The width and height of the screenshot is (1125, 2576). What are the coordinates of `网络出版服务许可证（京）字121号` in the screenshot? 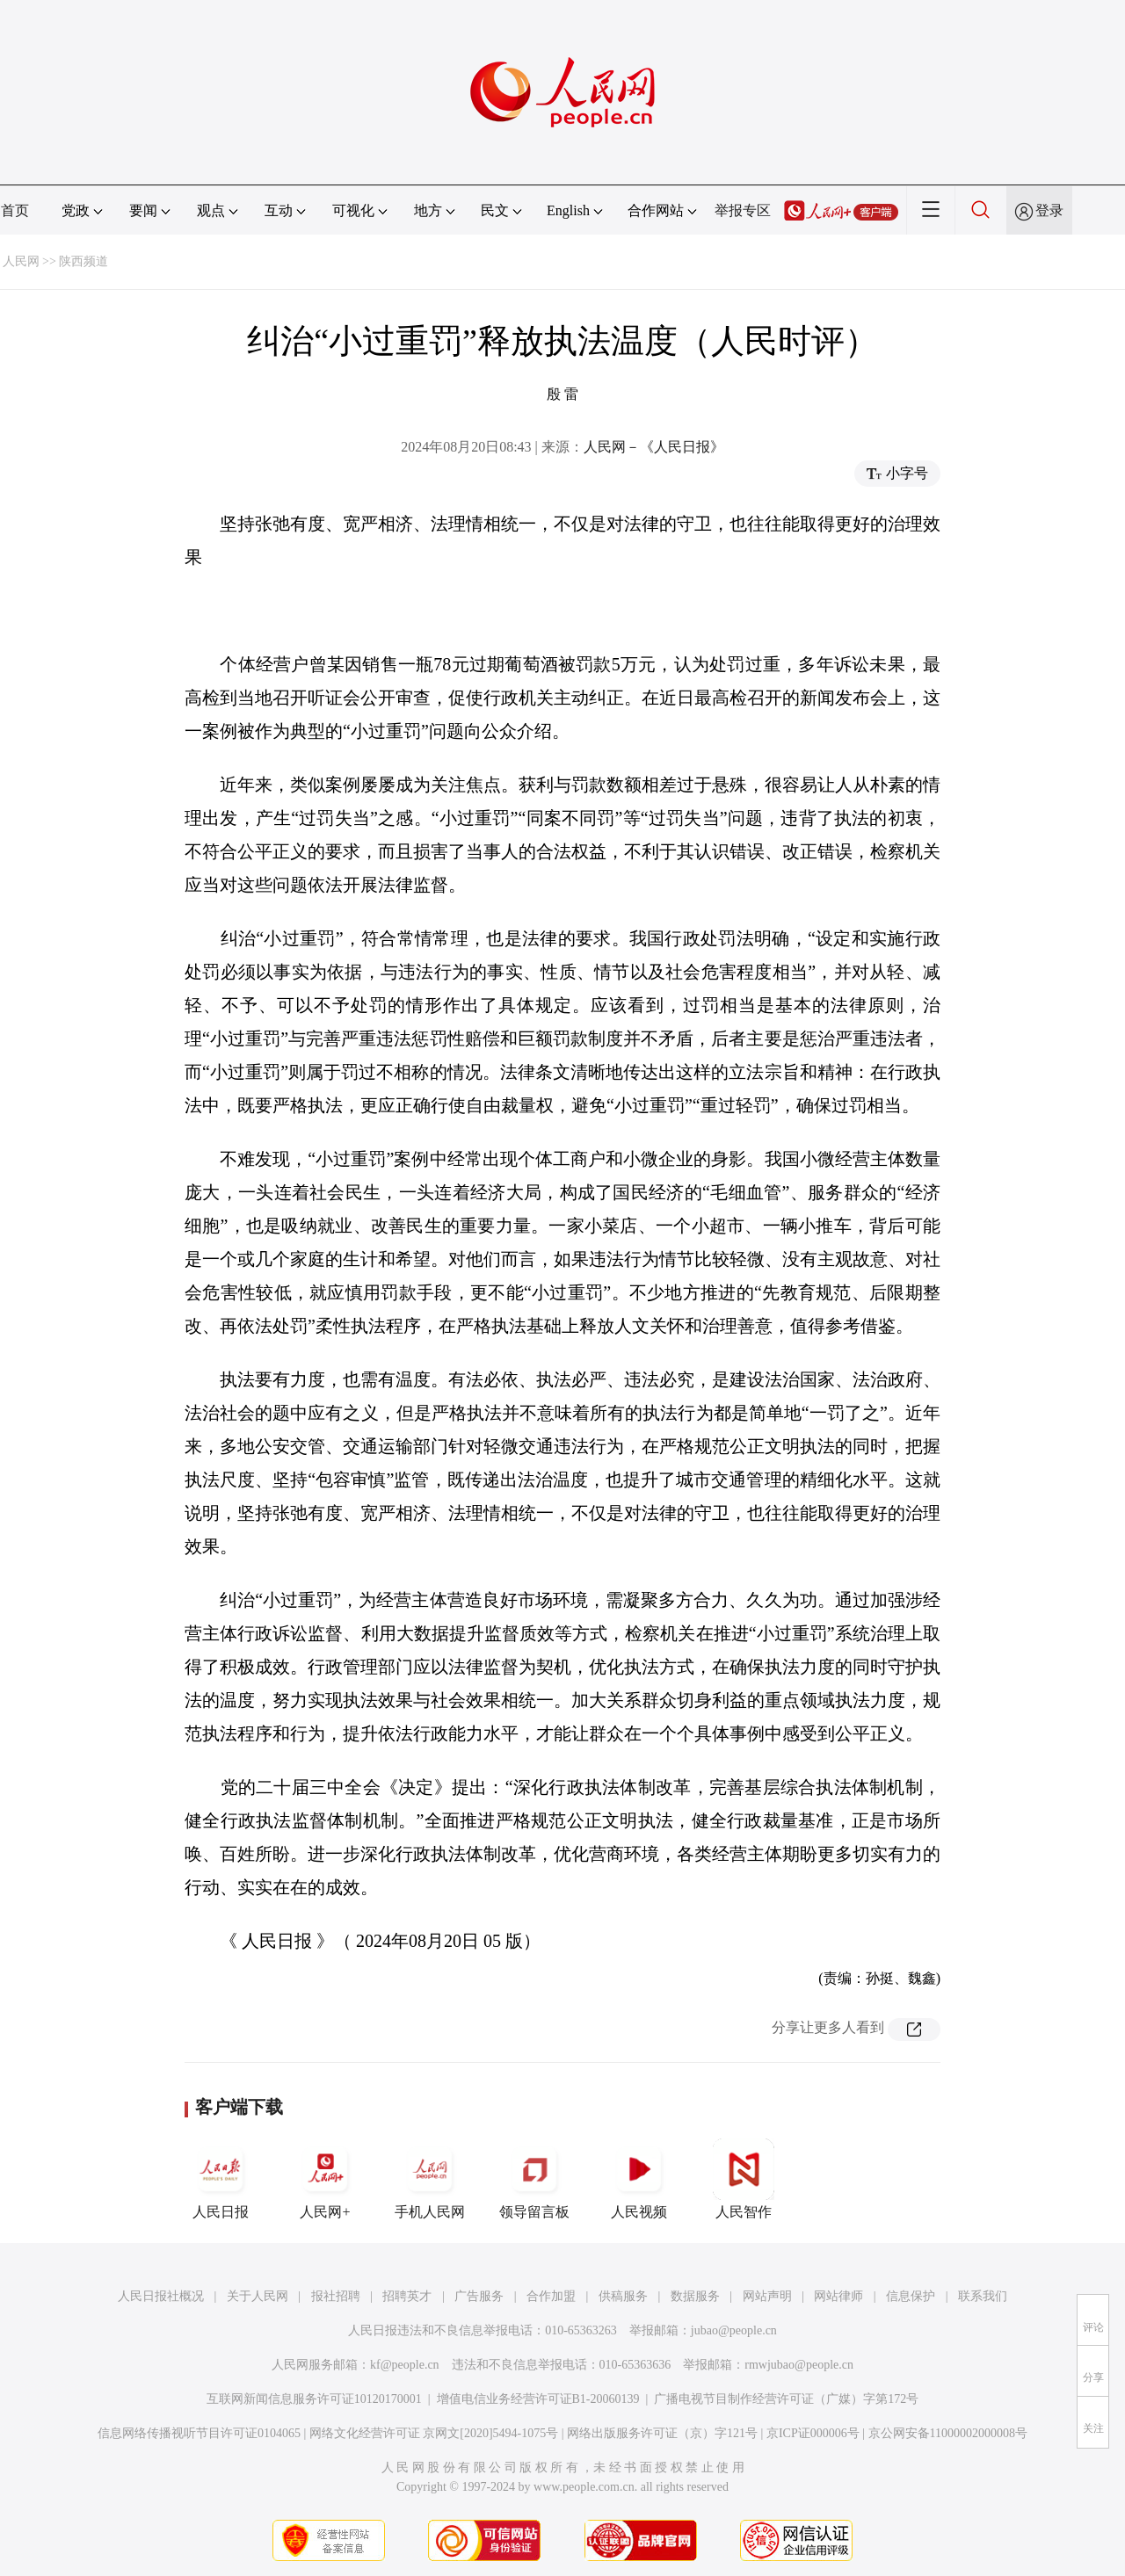 It's located at (662, 2433).